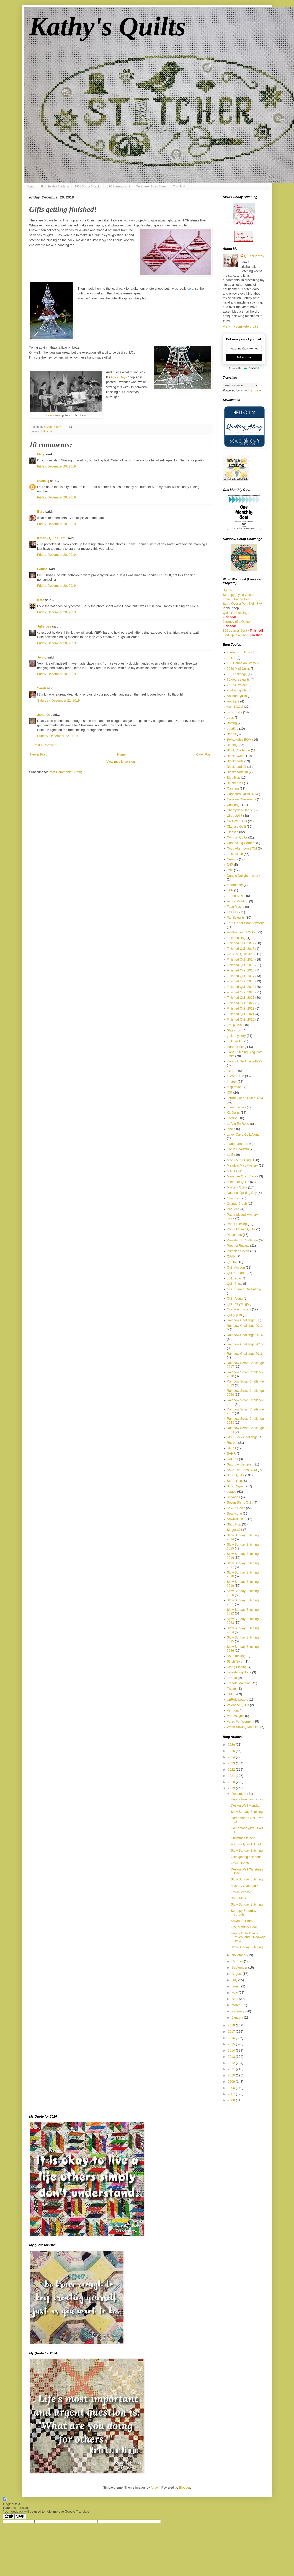 The image size is (294, 2576). I want to click on Quiltmaker Scrap Squad, so click(151, 186).